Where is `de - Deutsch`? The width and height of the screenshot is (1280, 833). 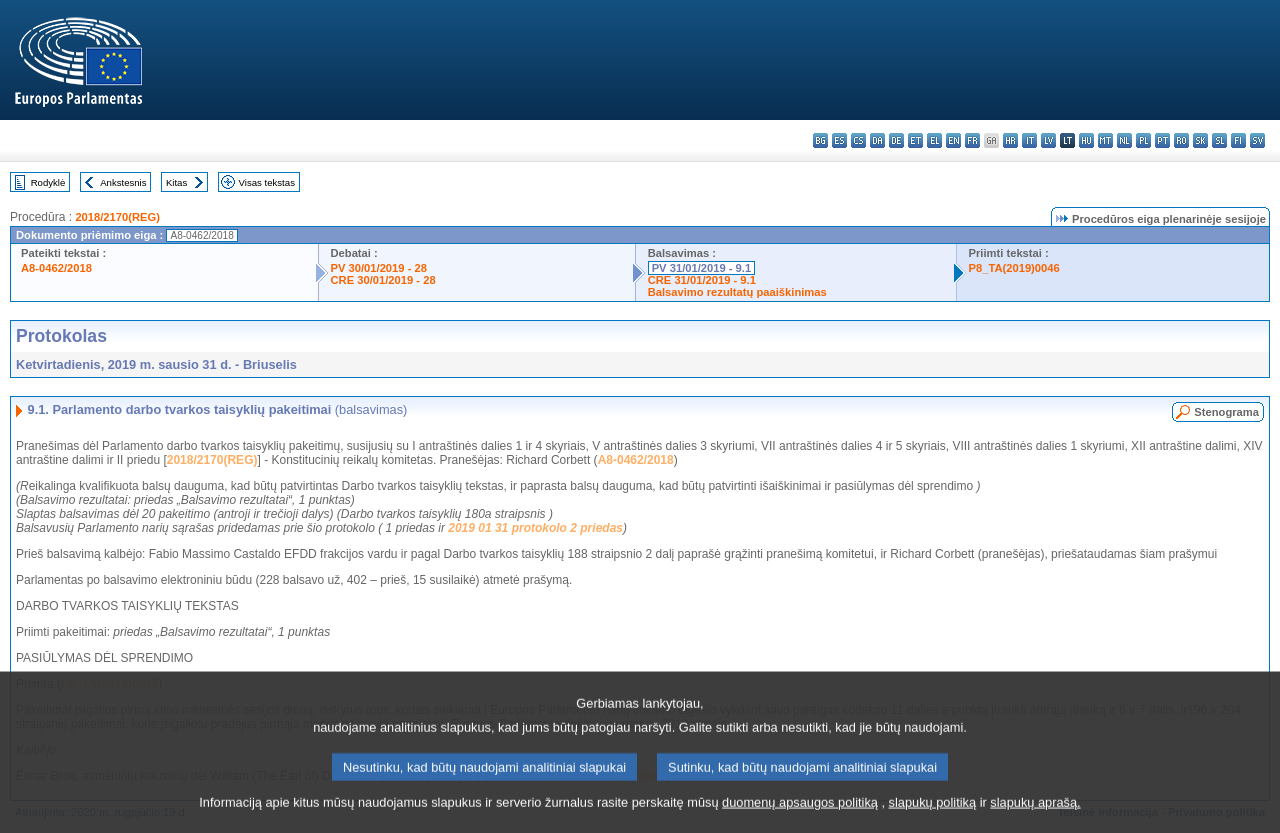
de - Deutsch is located at coordinates (896, 140).